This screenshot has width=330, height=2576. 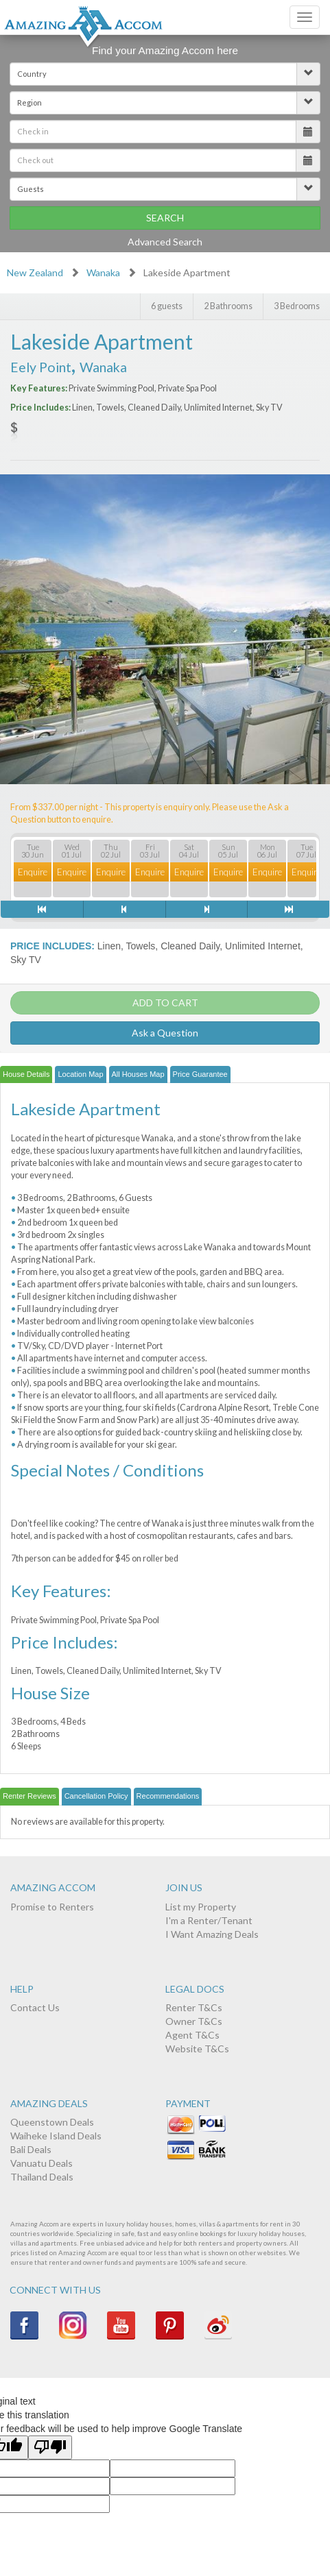 What do you see at coordinates (165, 241) in the screenshot?
I see `Advanced Search` at bounding box center [165, 241].